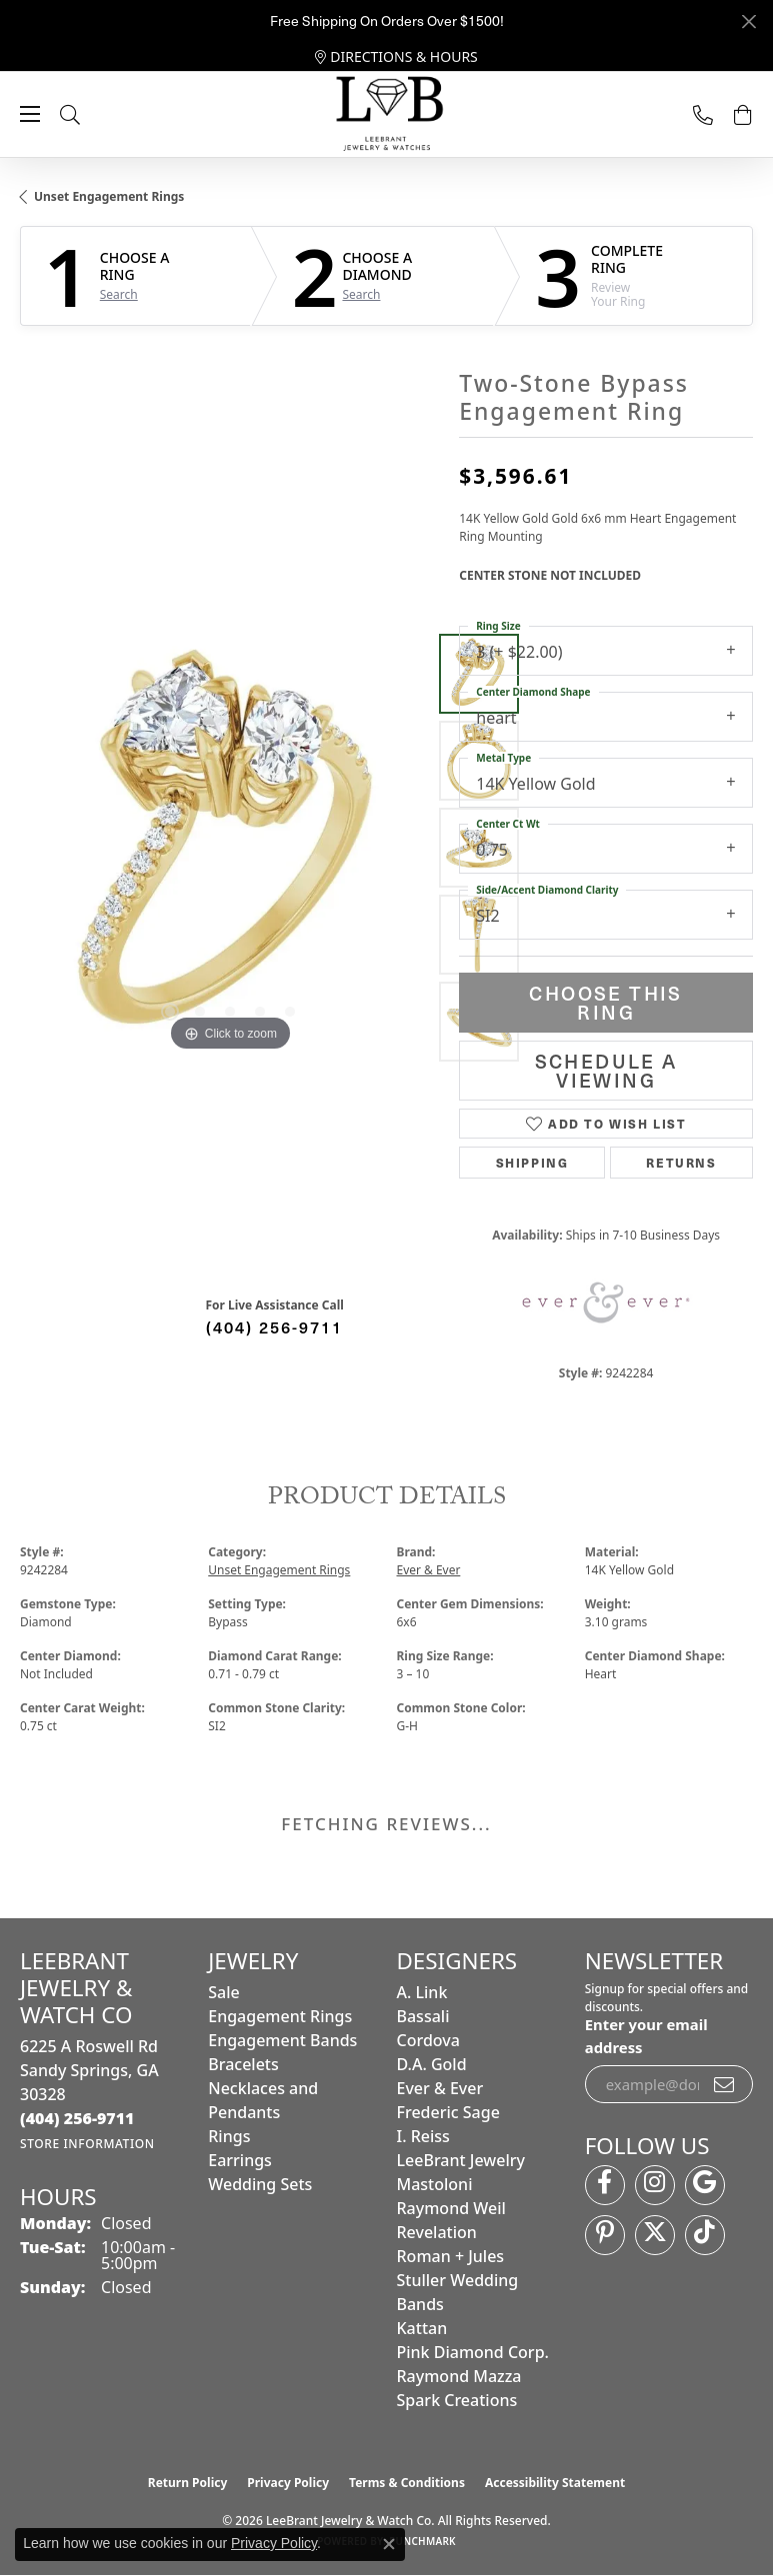 This screenshot has width=773, height=2576. Describe the element at coordinates (457, 2400) in the screenshot. I see `Spark Creations [menuitem]` at that location.